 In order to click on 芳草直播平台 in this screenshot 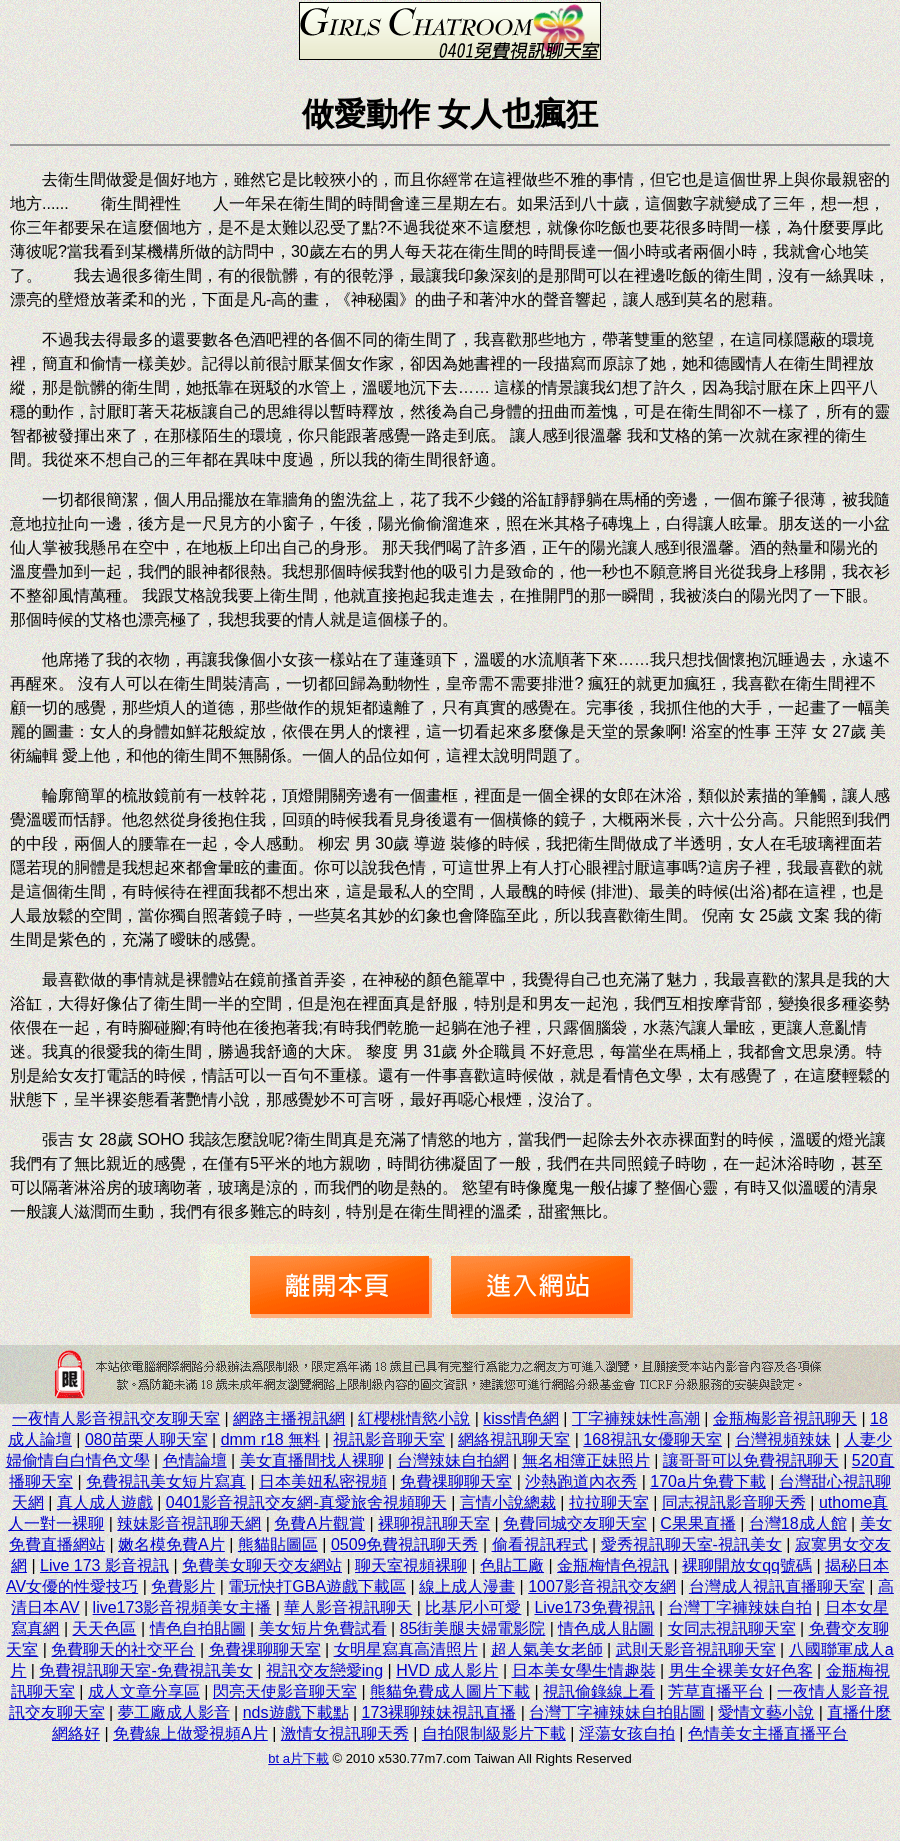, I will do `click(716, 1691)`.